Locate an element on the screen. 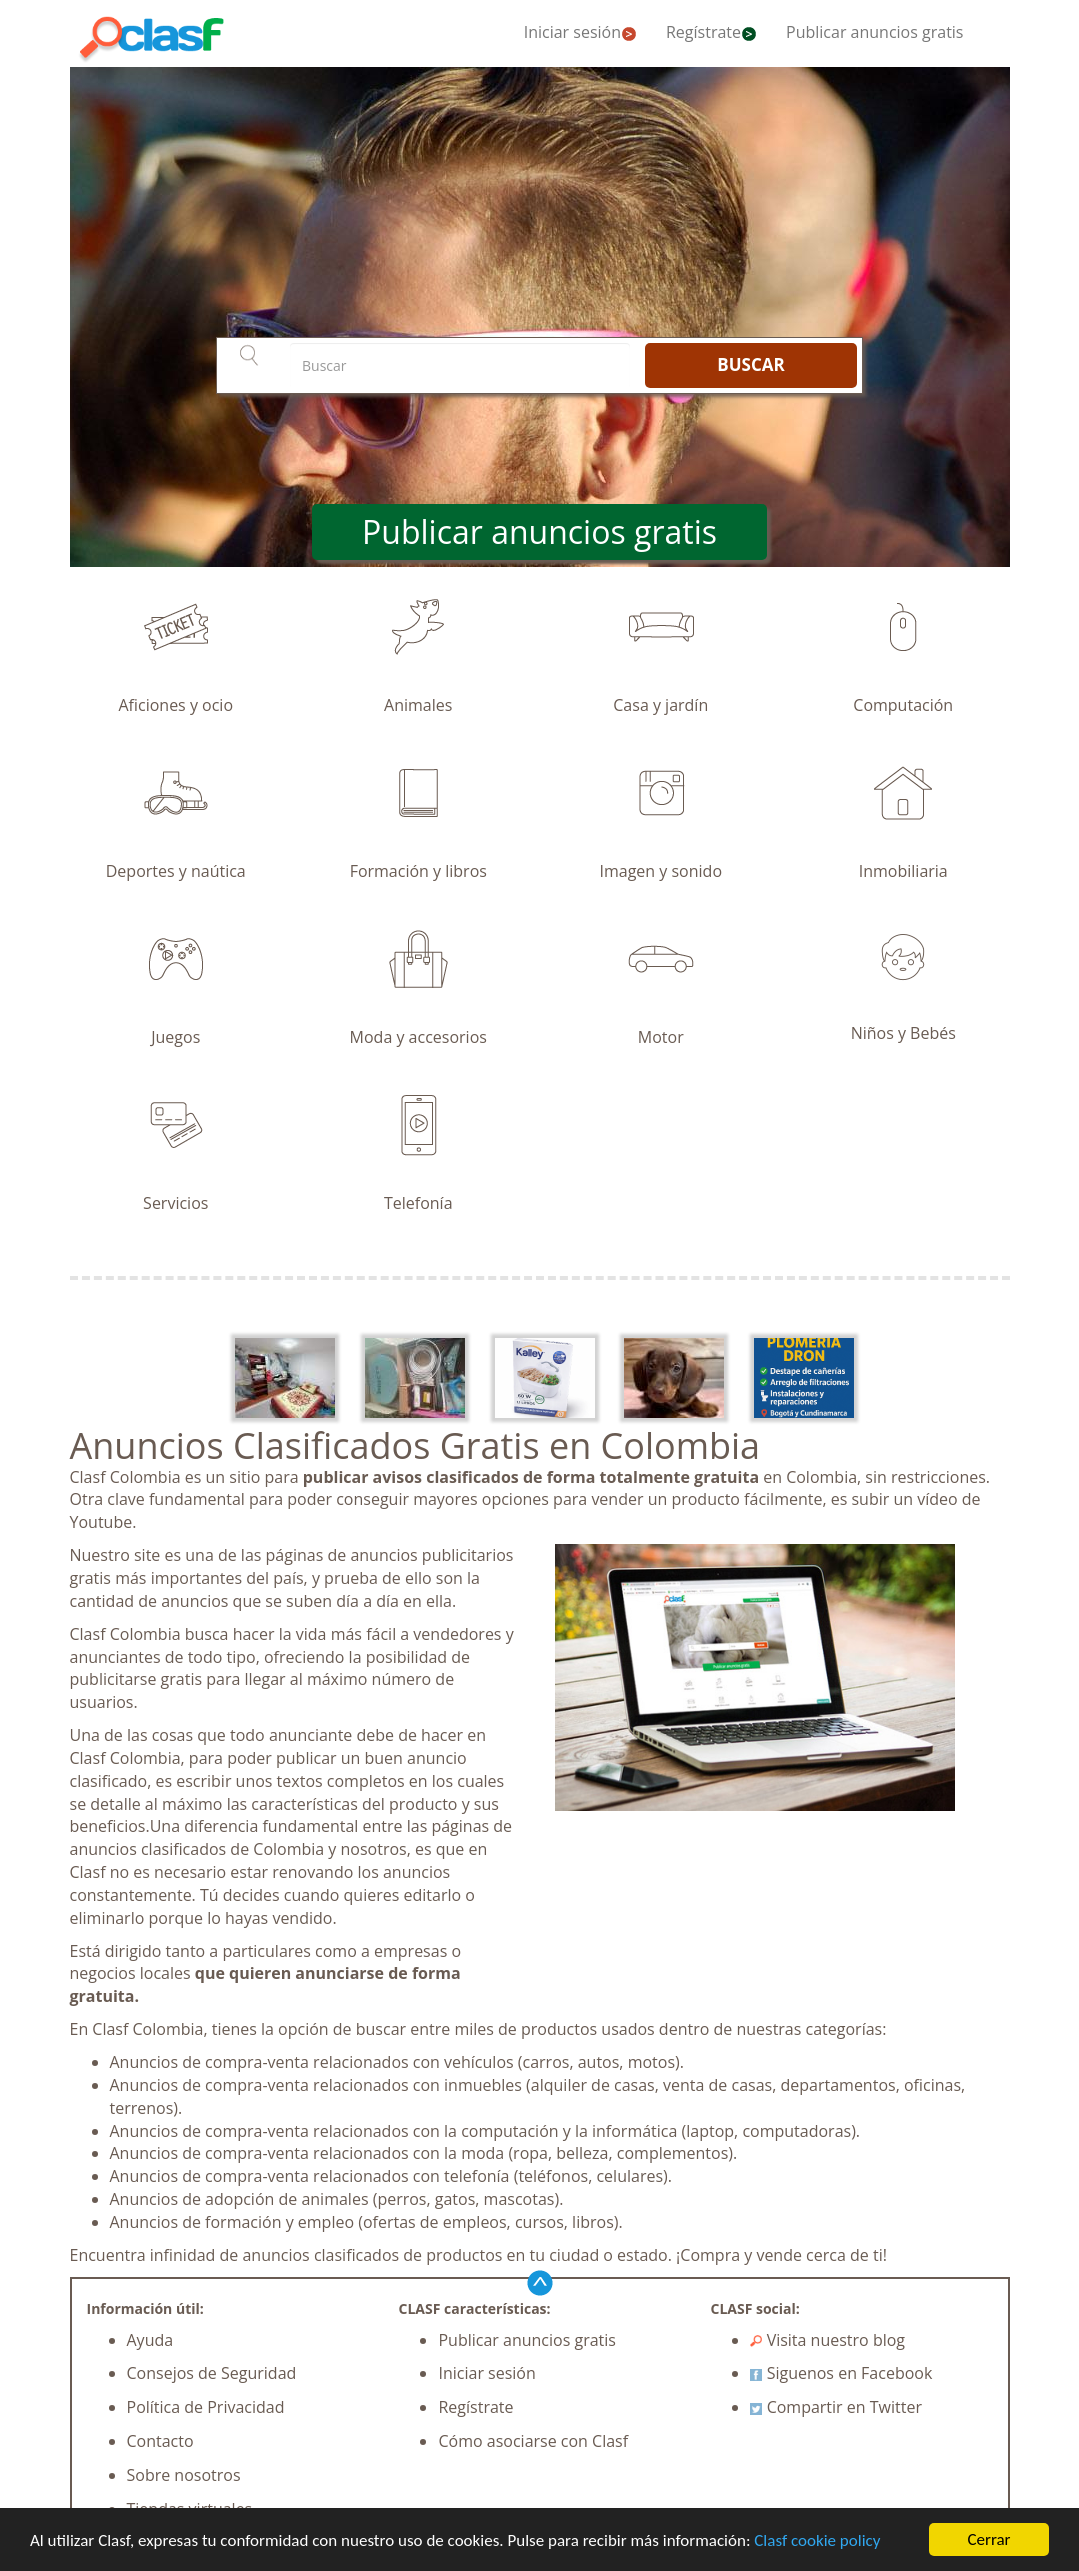  BUSCAR is located at coordinates (750, 364).